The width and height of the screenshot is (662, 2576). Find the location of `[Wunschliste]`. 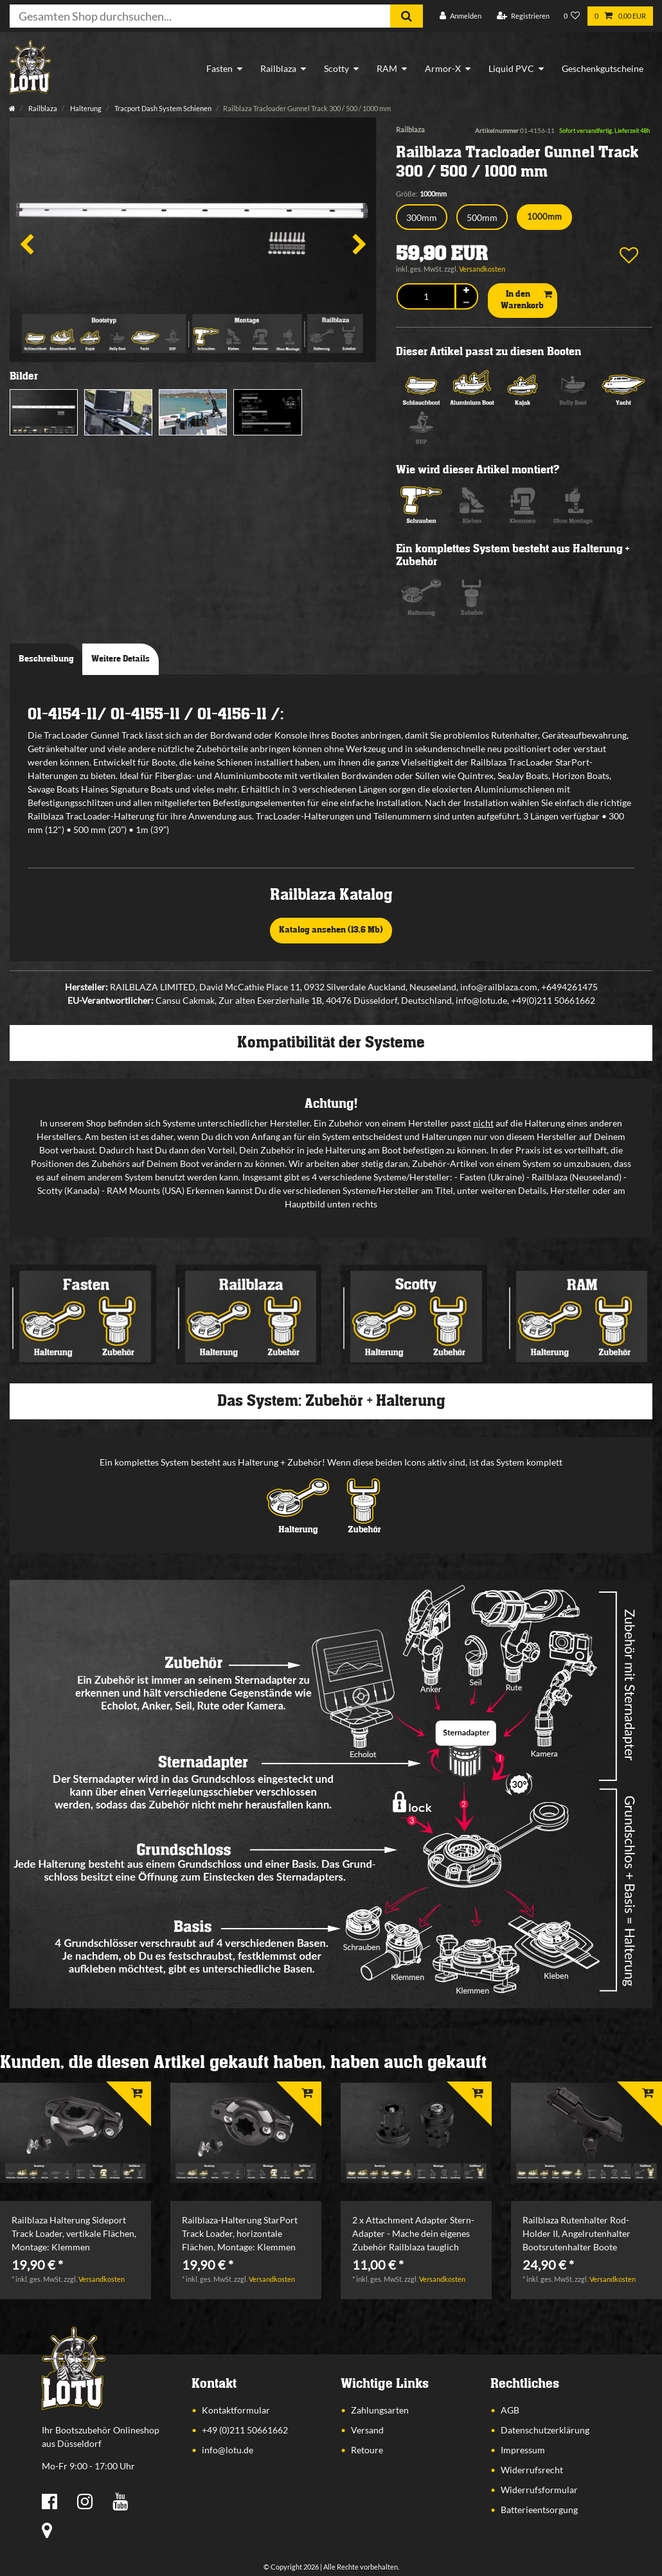

[Wunschliste] is located at coordinates (572, 16).